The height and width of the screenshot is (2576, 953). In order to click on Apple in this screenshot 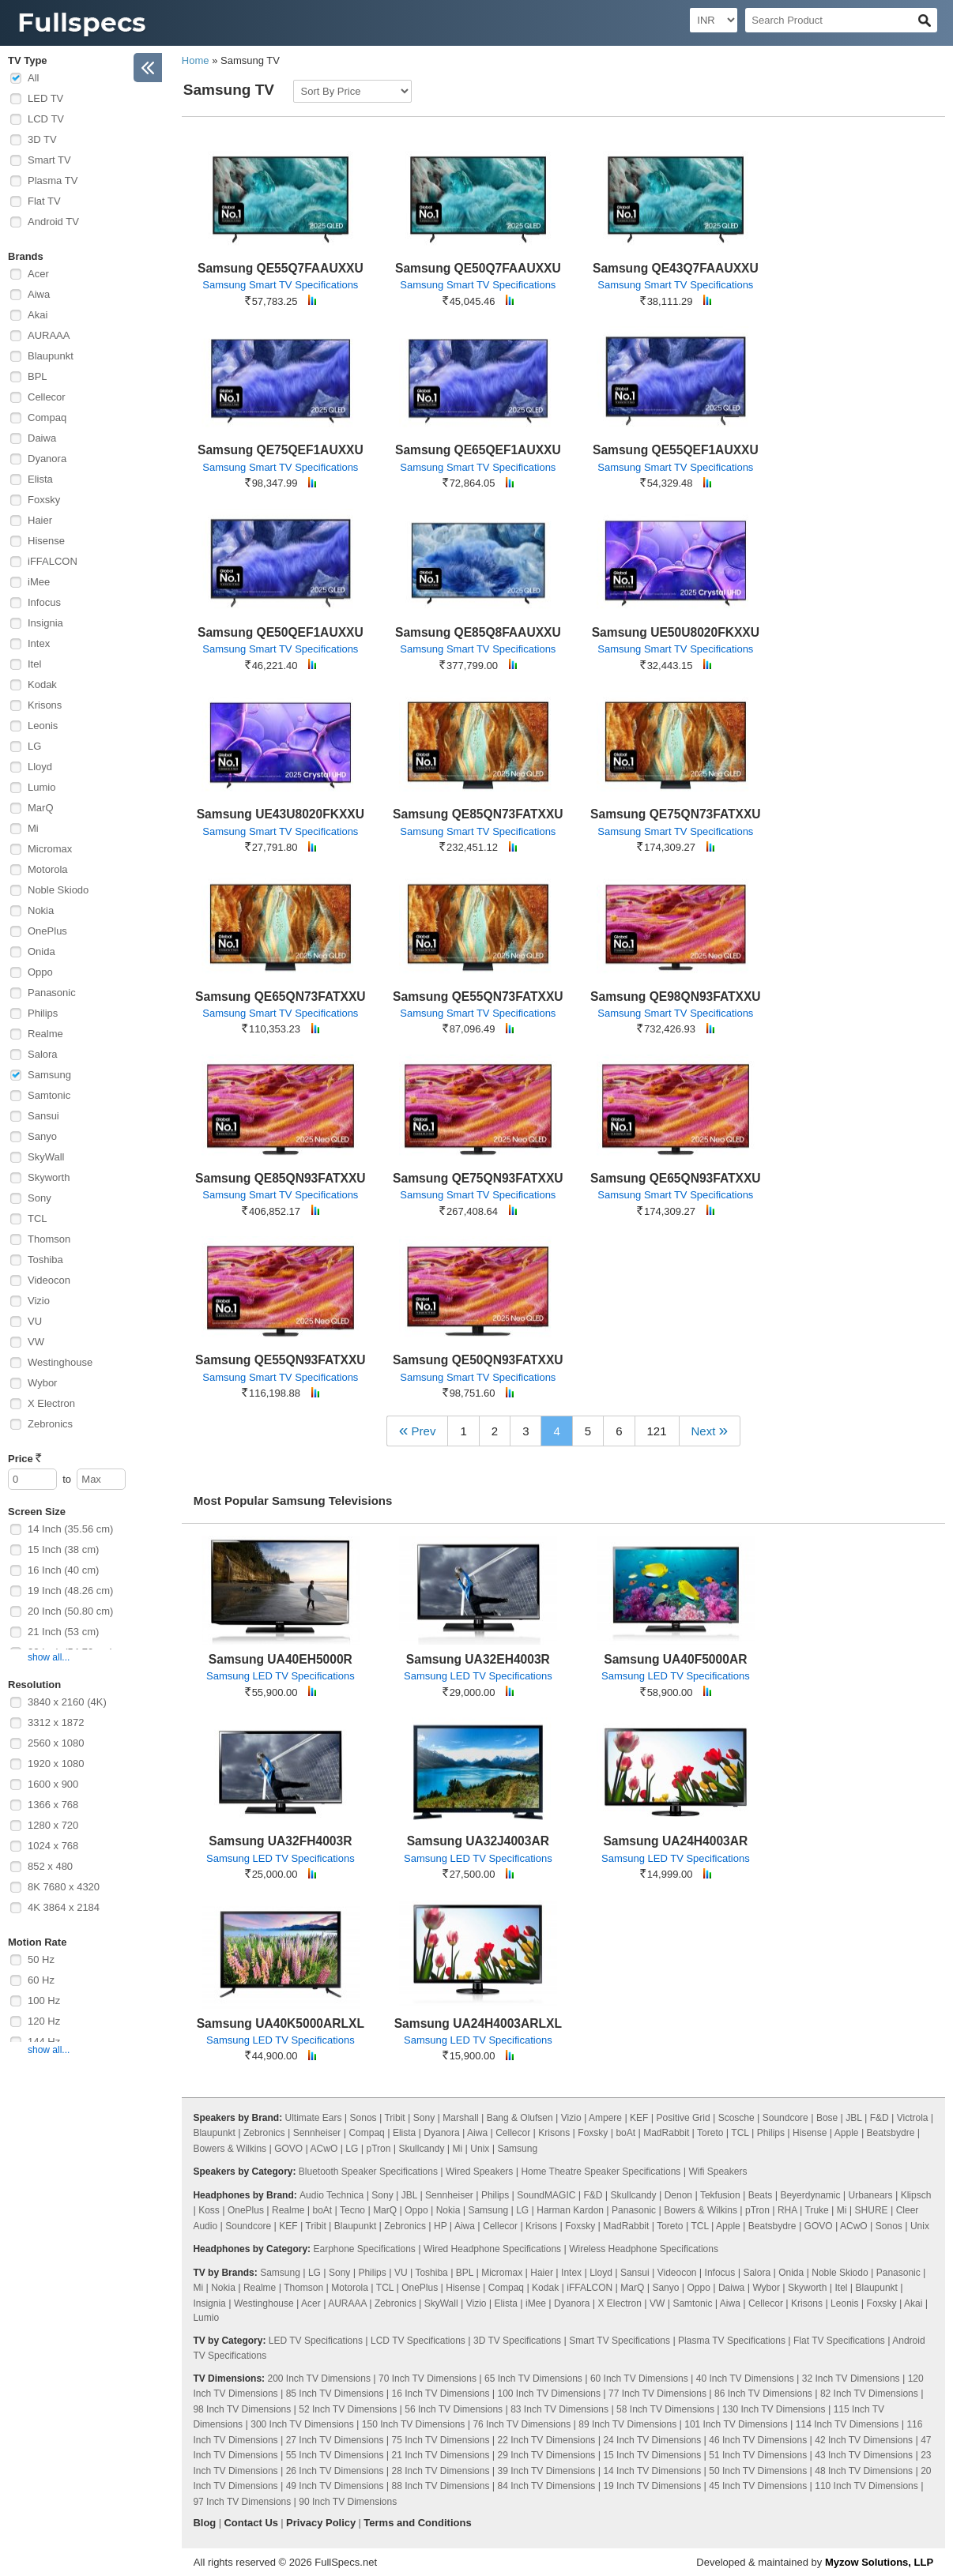, I will do `click(846, 2132)`.